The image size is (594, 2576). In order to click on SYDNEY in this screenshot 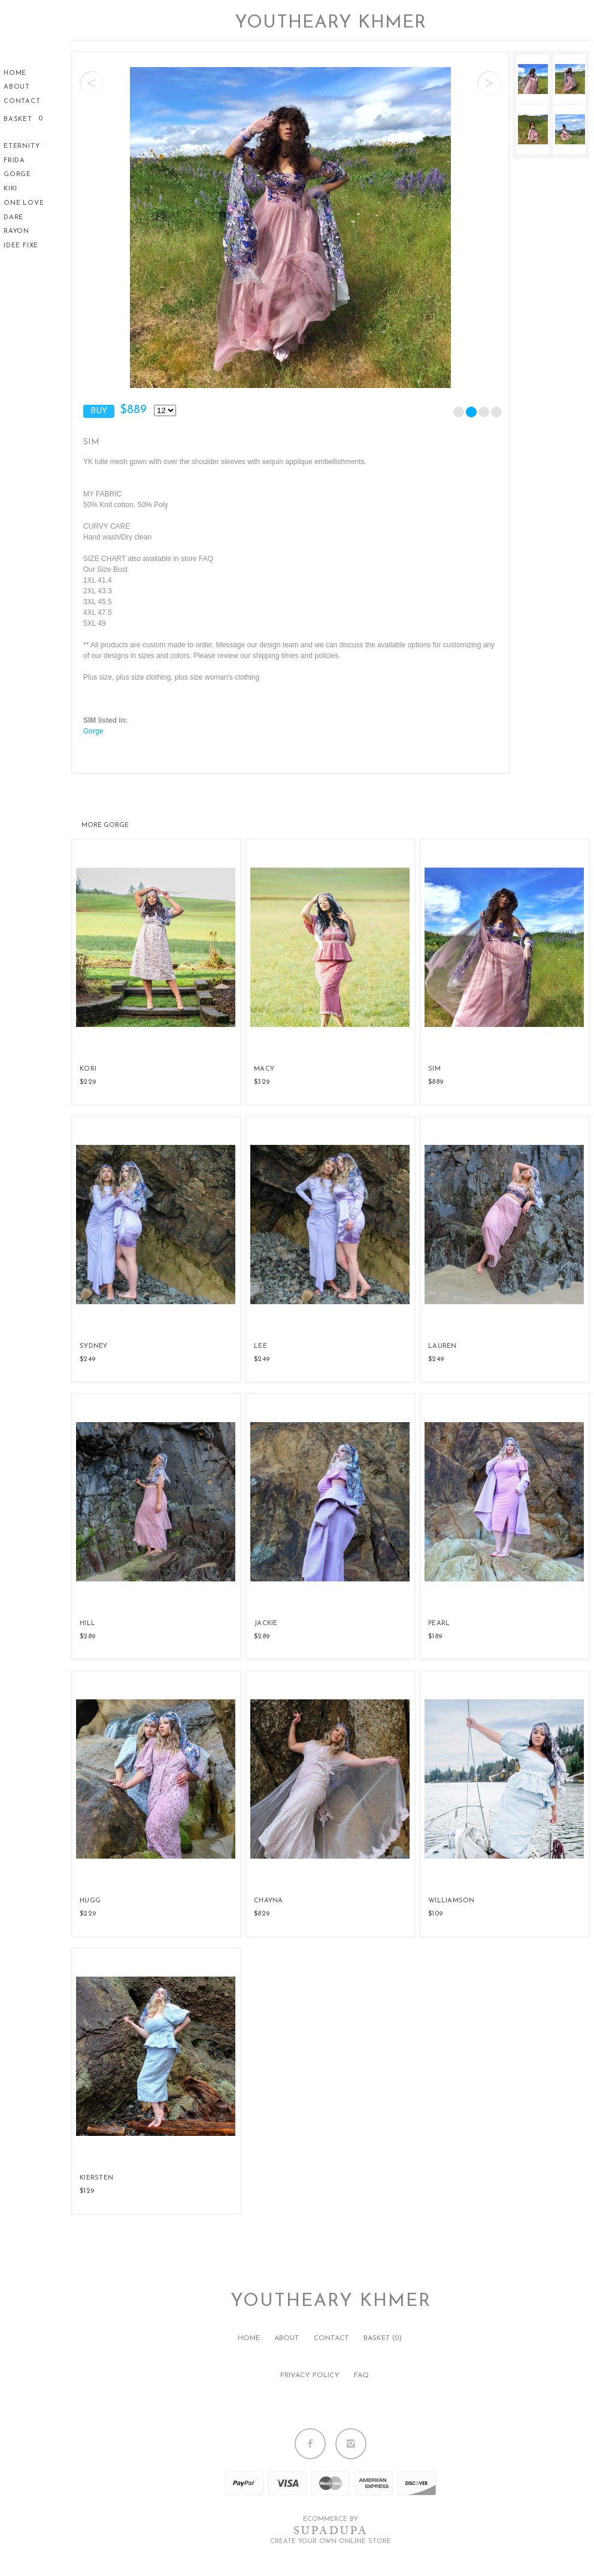, I will do `click(94, 1346)`.